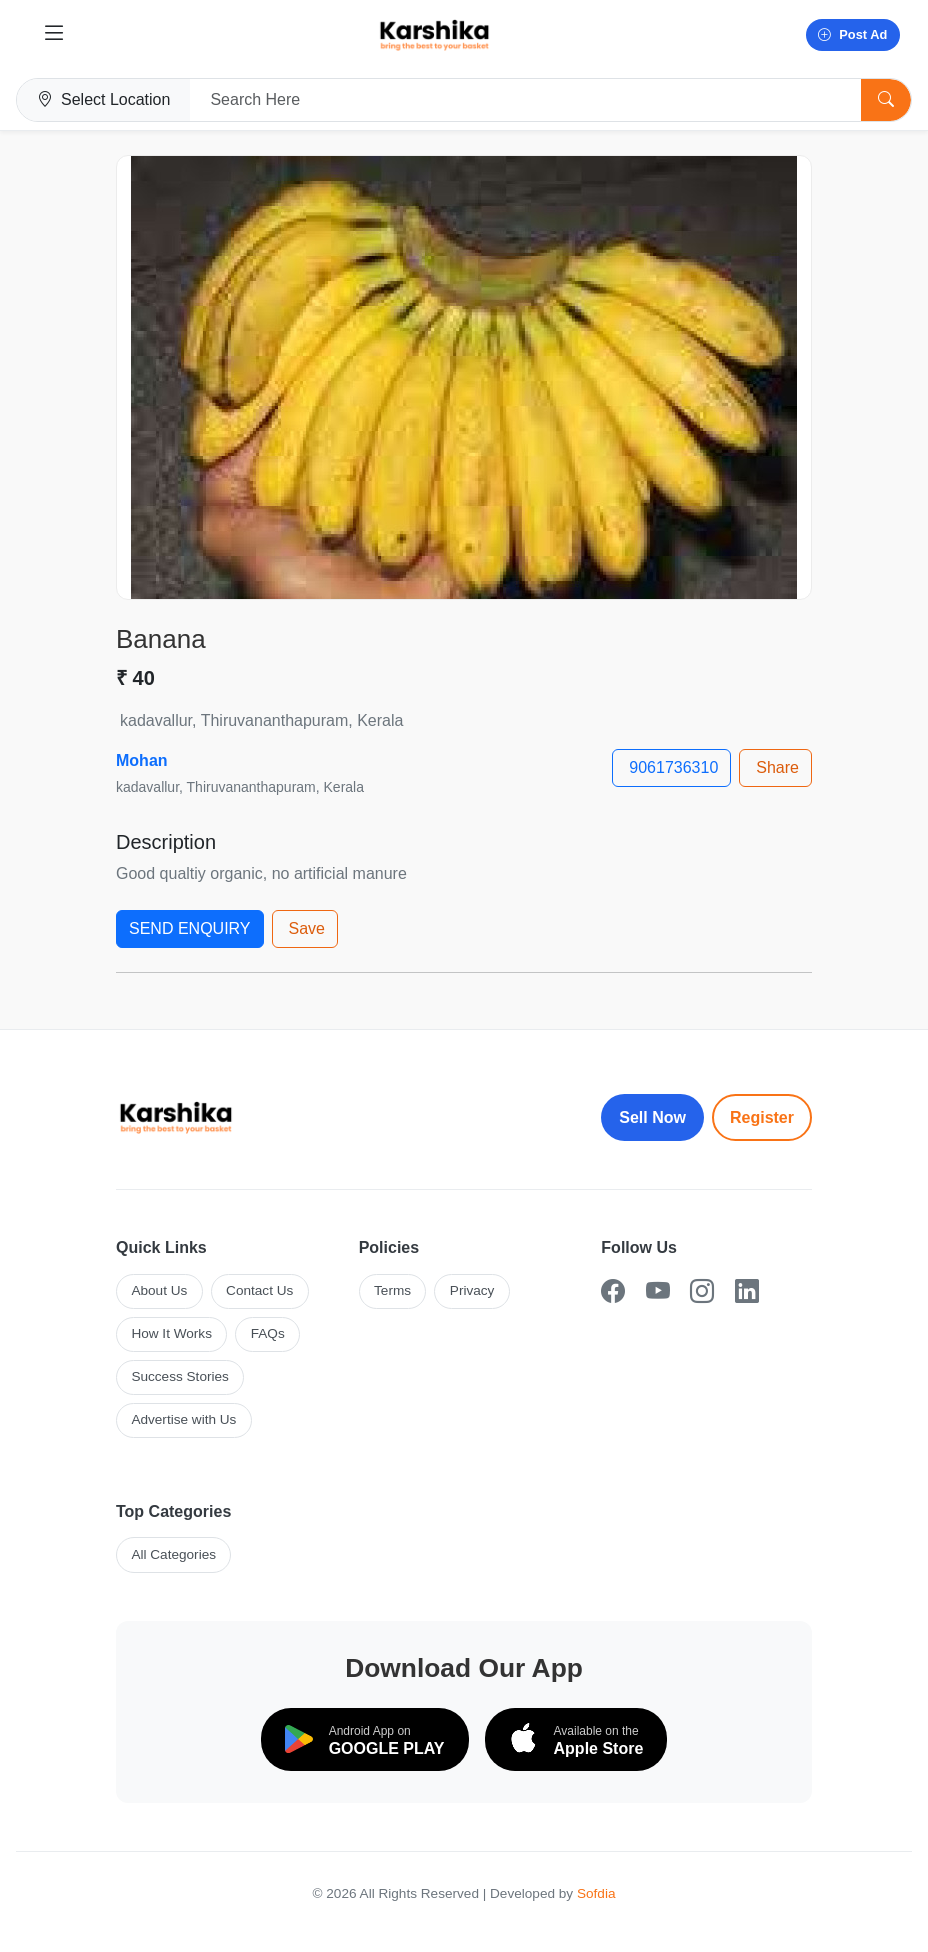  Describe the element at coordinates (190, 928) in the screenshot. I see `SEND ENQUIRY` at that location.